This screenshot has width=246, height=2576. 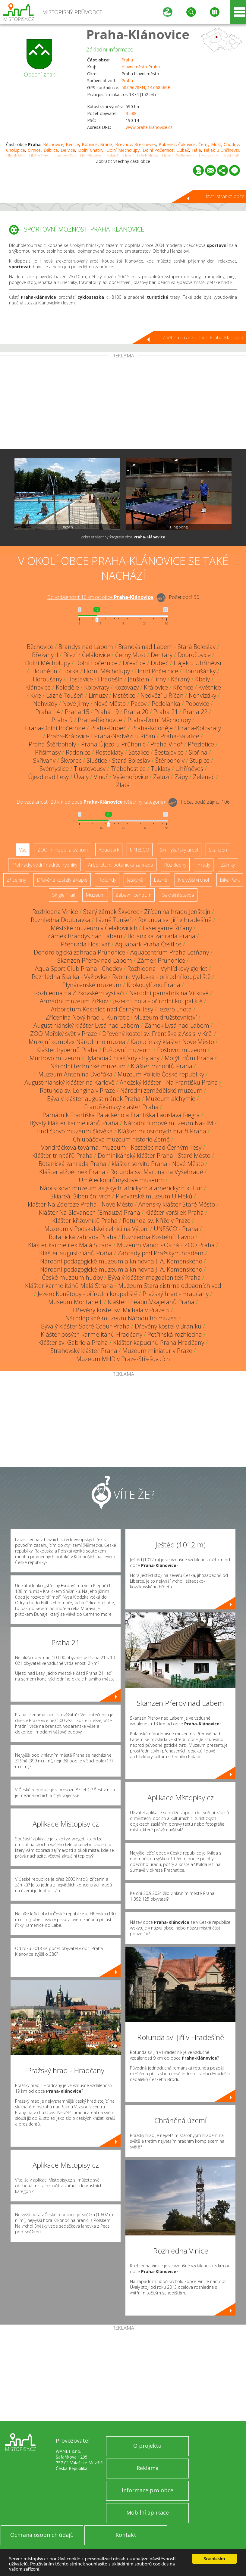 What do you see at coordinates (198, 752) in the screenshot?
I see `Sibřina` at bounding box center [198, 752].